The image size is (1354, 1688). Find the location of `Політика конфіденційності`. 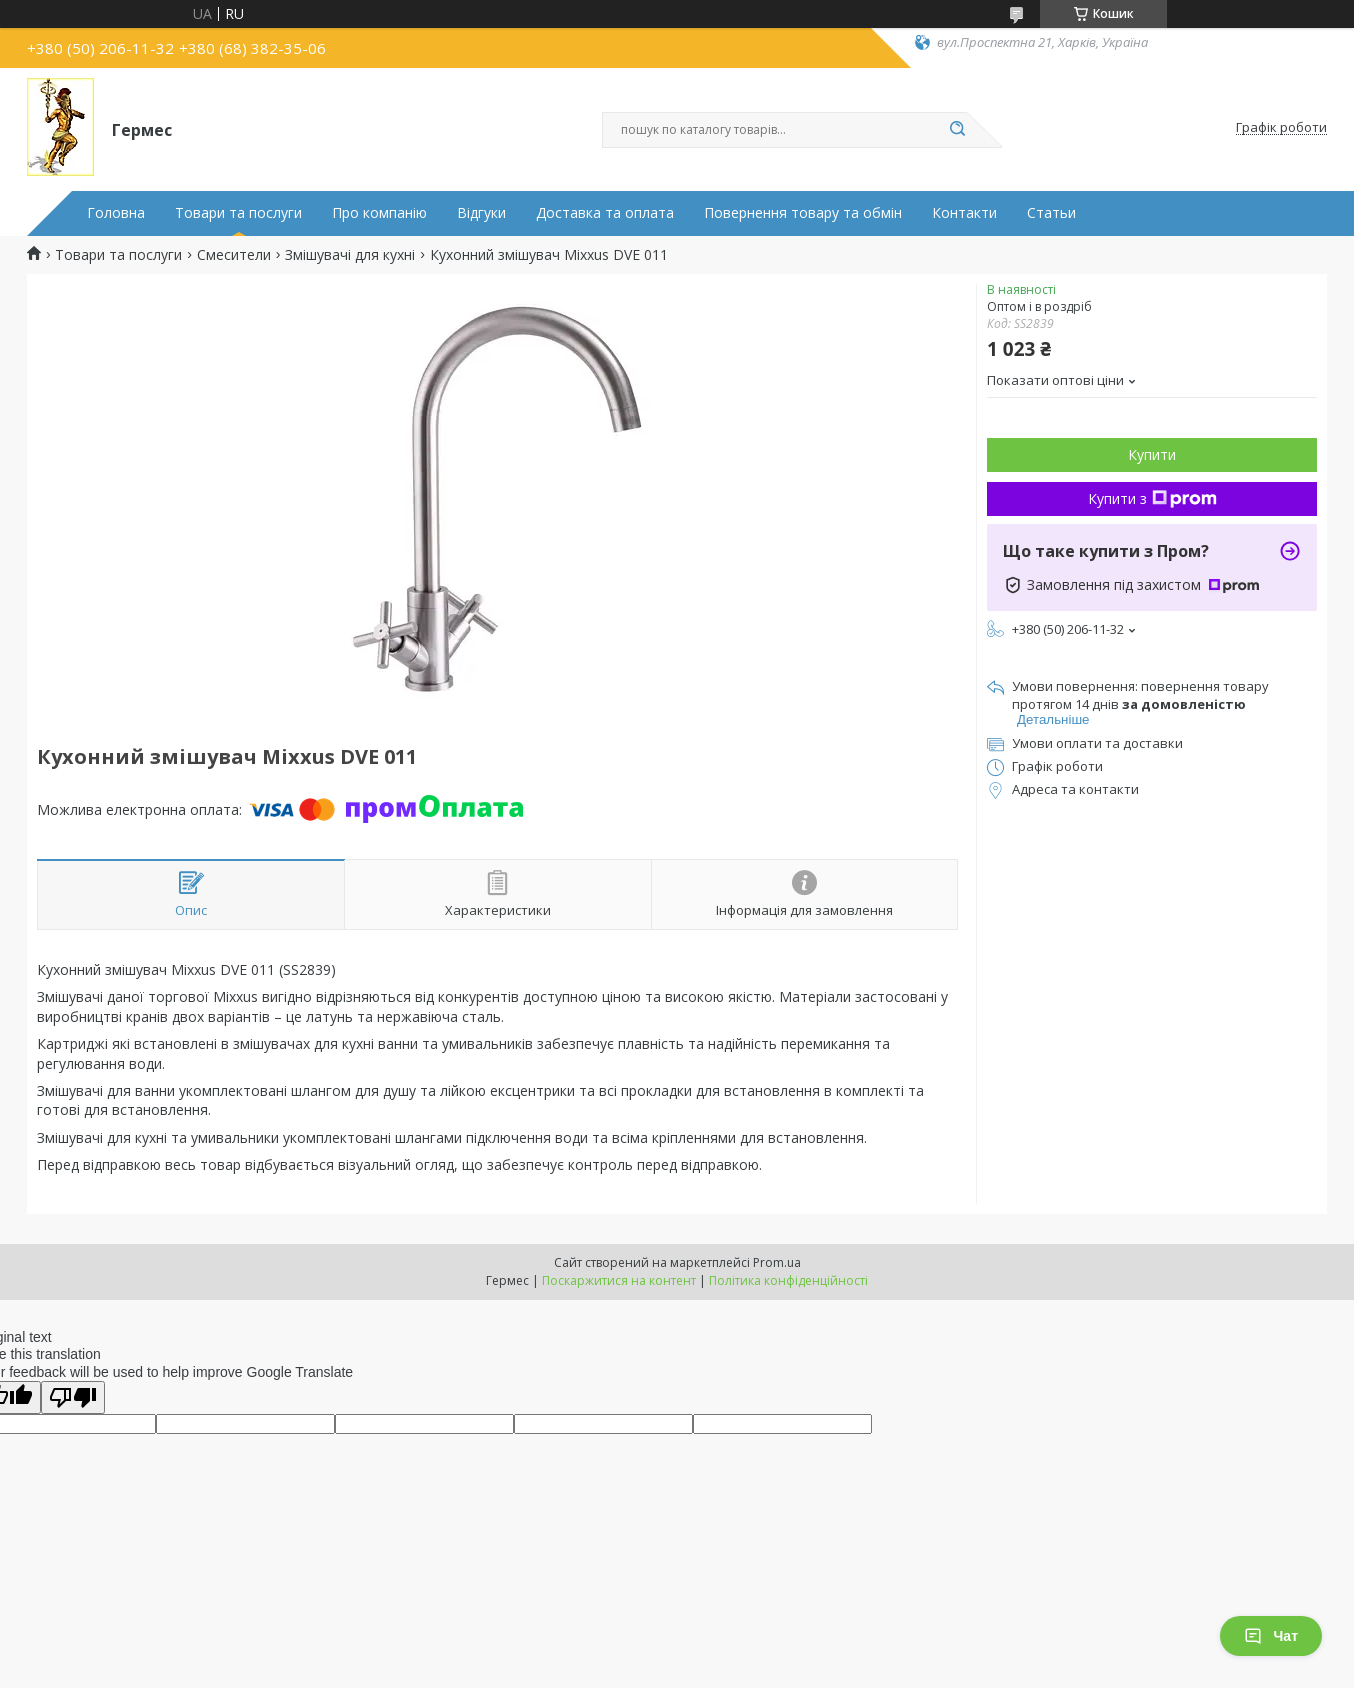

Політика конфіденційності is located at coordinates (788, 1280).